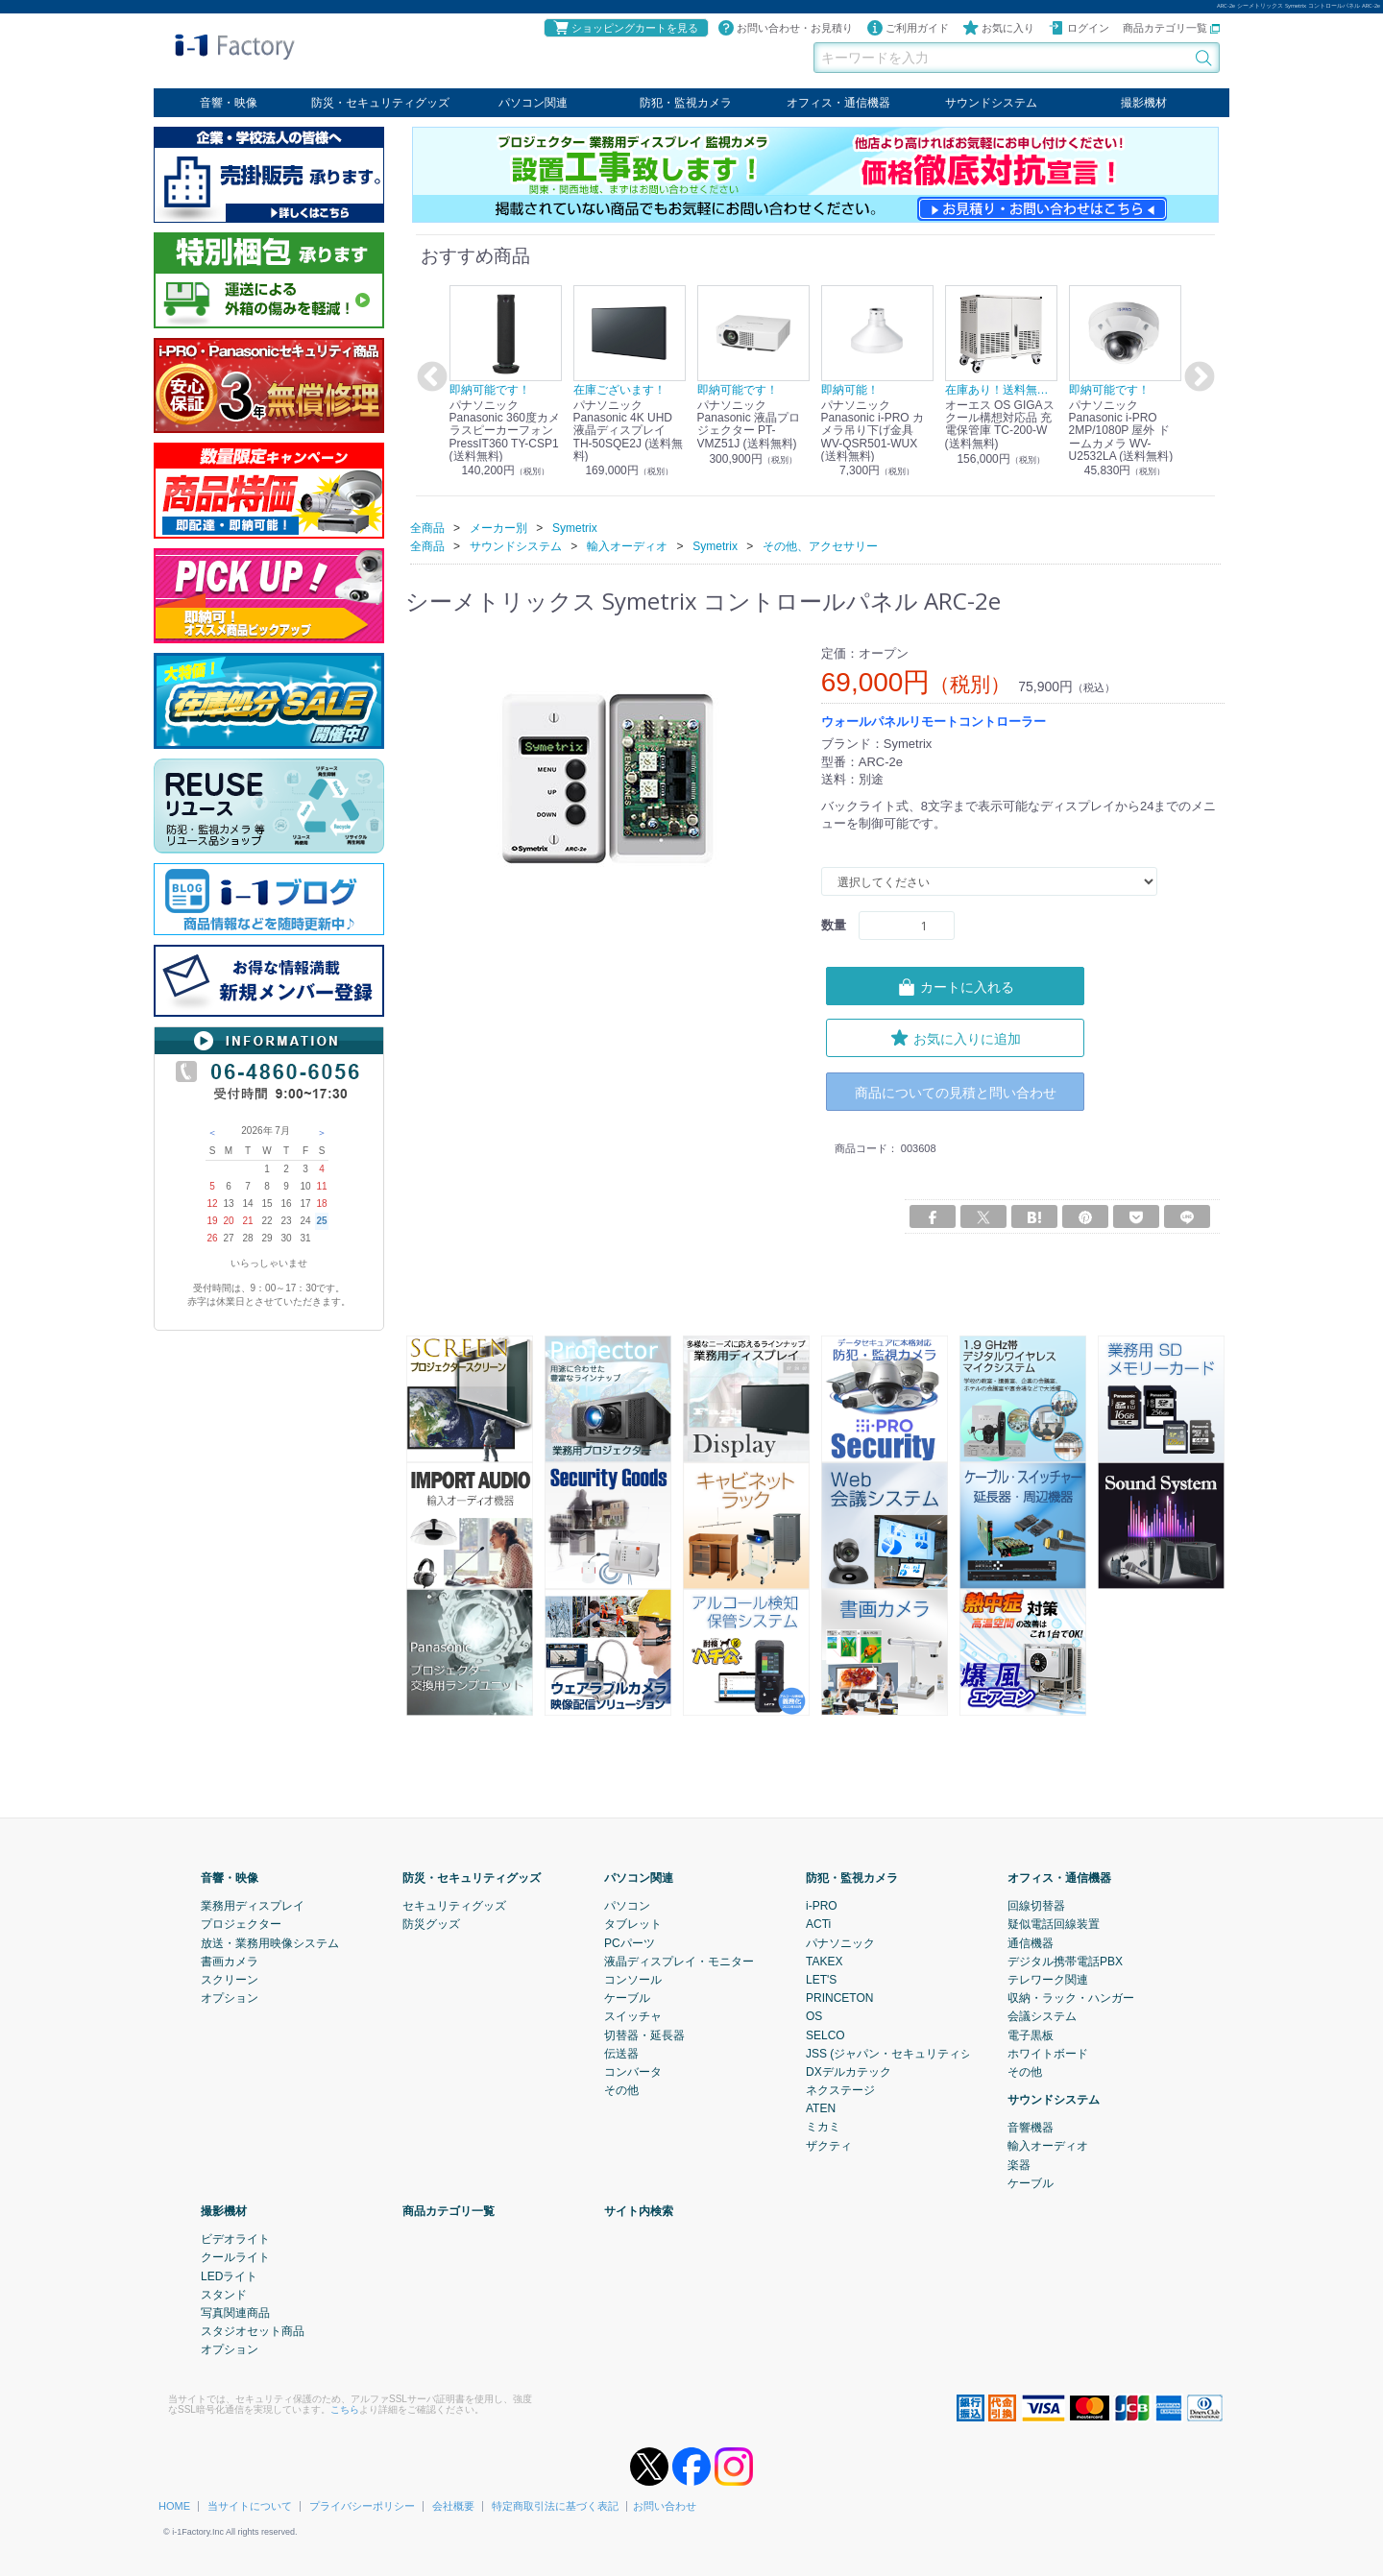 This screenshot has height=2576, width=1383. What do you see at coordinates (1047, 2146) in the screenshot?
I see `輸入オーディオ` at bounding box center [1047, 2146].